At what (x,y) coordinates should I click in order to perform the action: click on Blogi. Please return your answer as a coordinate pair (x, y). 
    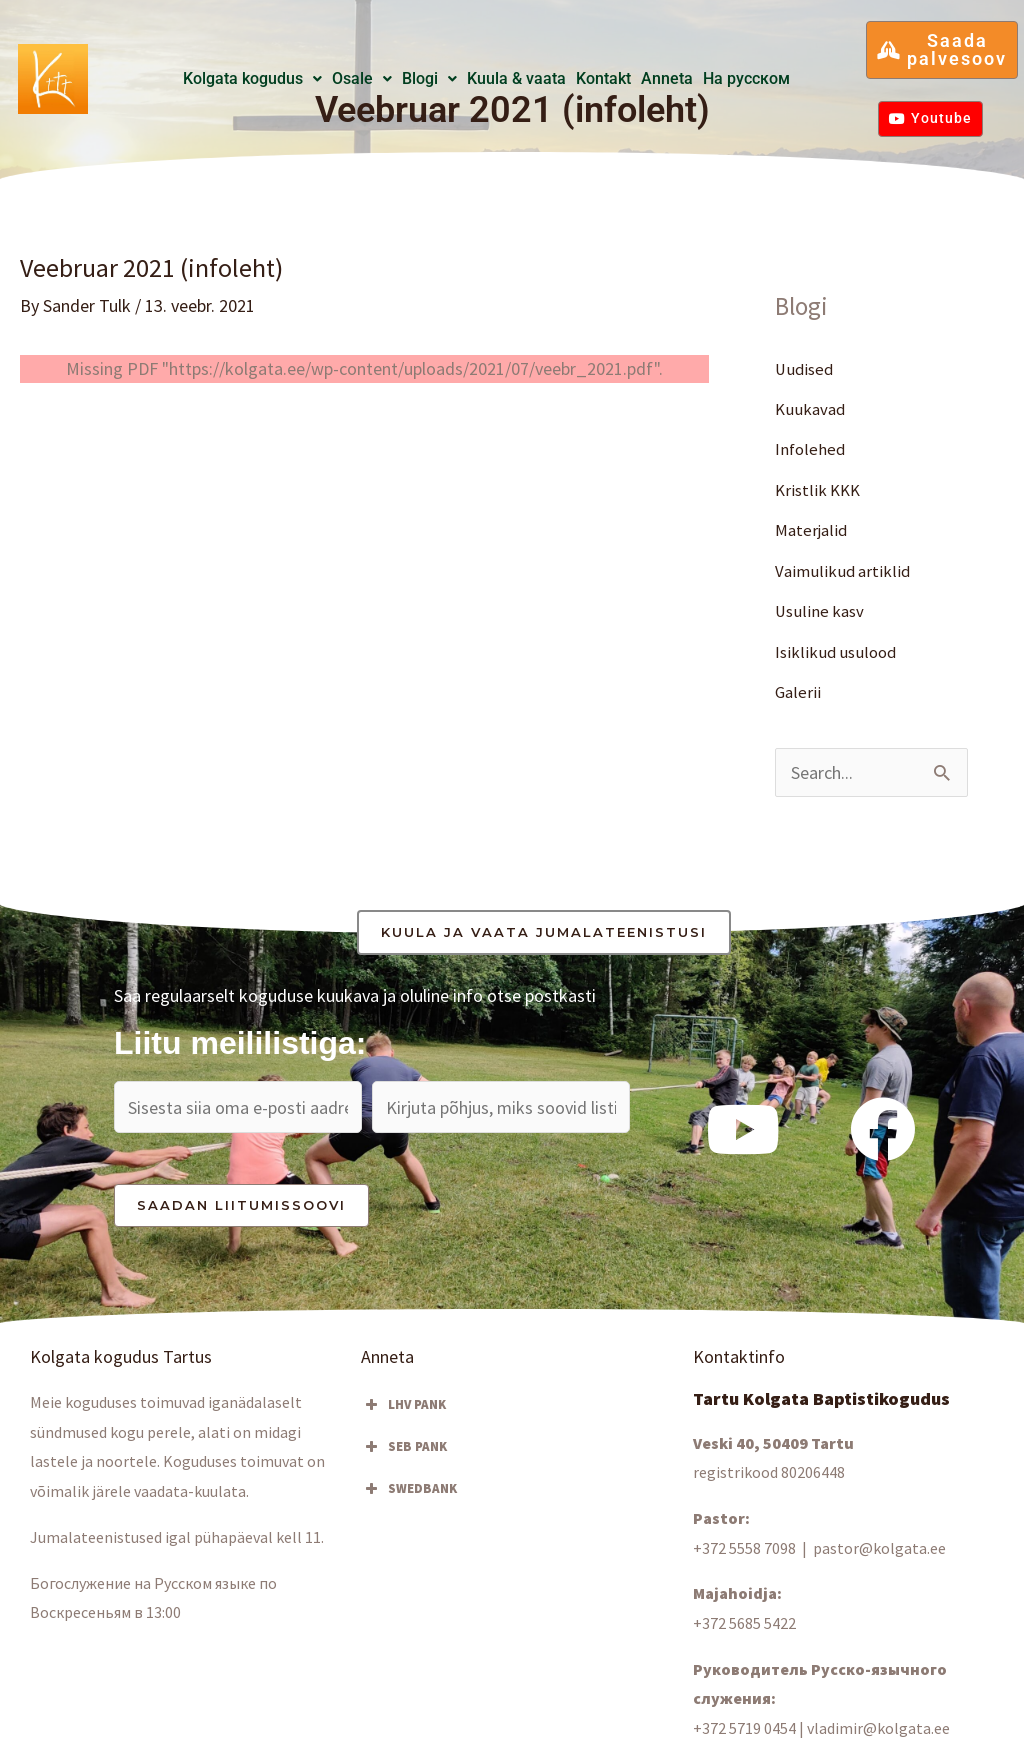
    Looking at the image, I should click on (429, 78).